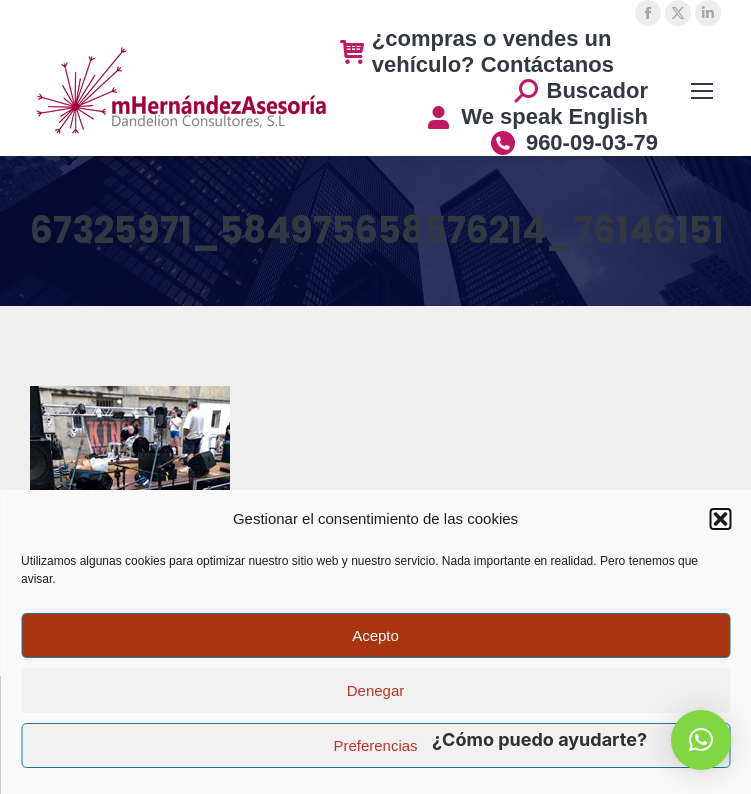  What do you see at coordinates (376, 690) in the screenshot?
I see `Denegar` at bounding box center [376, 690].